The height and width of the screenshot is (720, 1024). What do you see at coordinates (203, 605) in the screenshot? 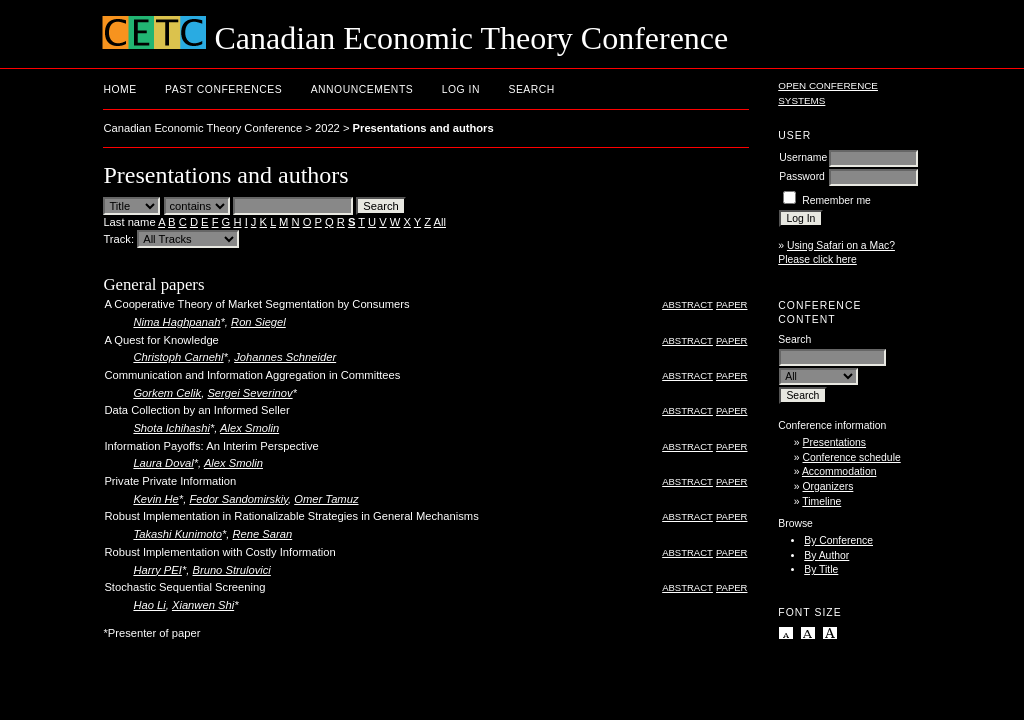
I see `Xianwen Shi` at bounding box center [203, 605].